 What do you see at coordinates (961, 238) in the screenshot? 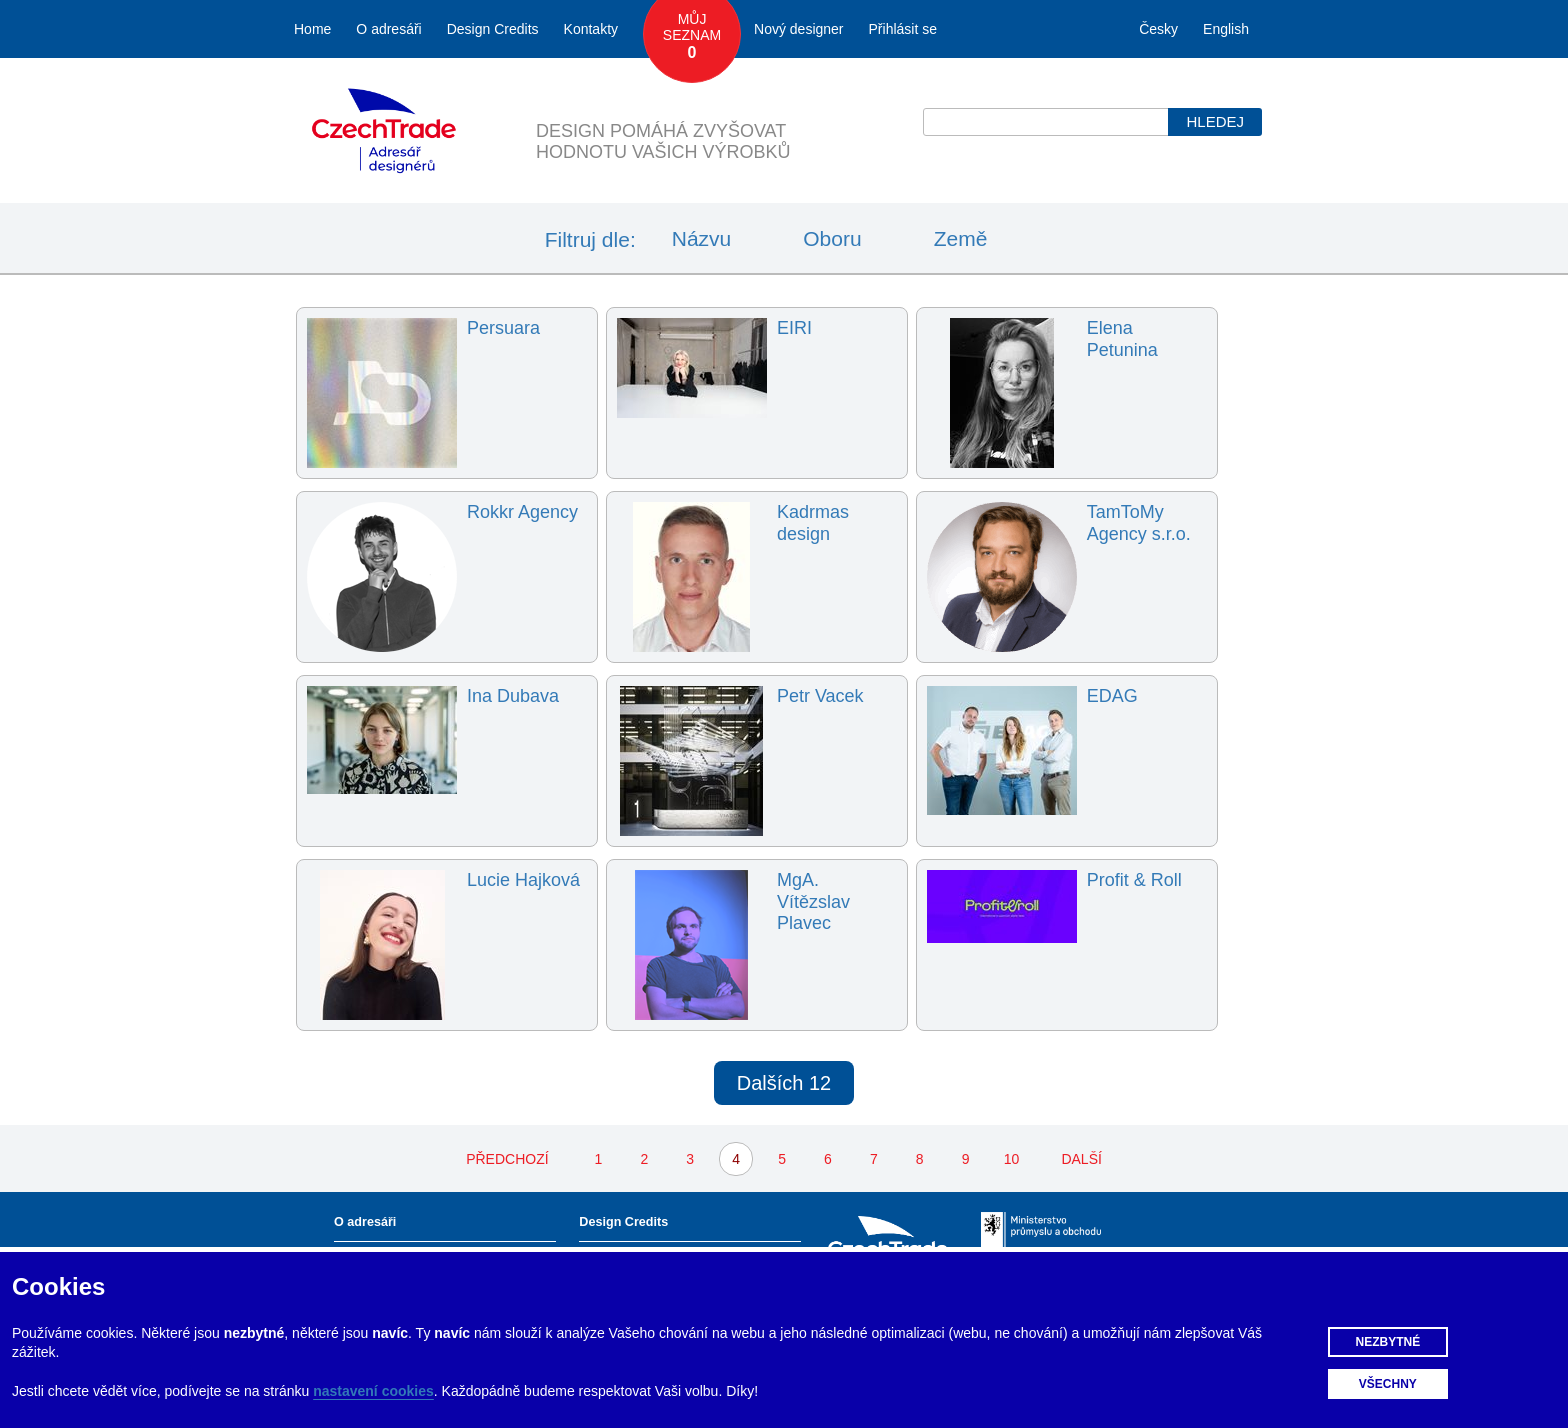
I see `Země` at bounding box center [961, 238].